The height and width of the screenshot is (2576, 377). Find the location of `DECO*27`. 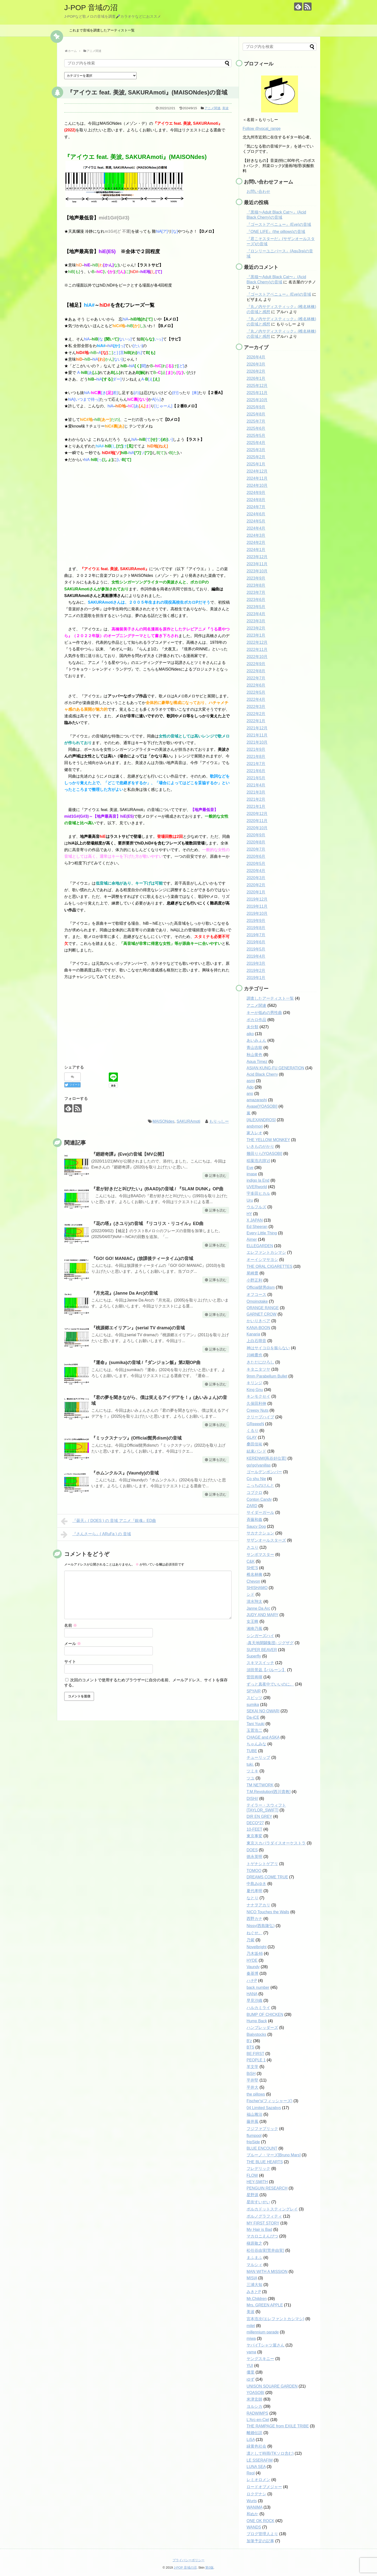

DECO*27 is located at coordinates (255, 1823).